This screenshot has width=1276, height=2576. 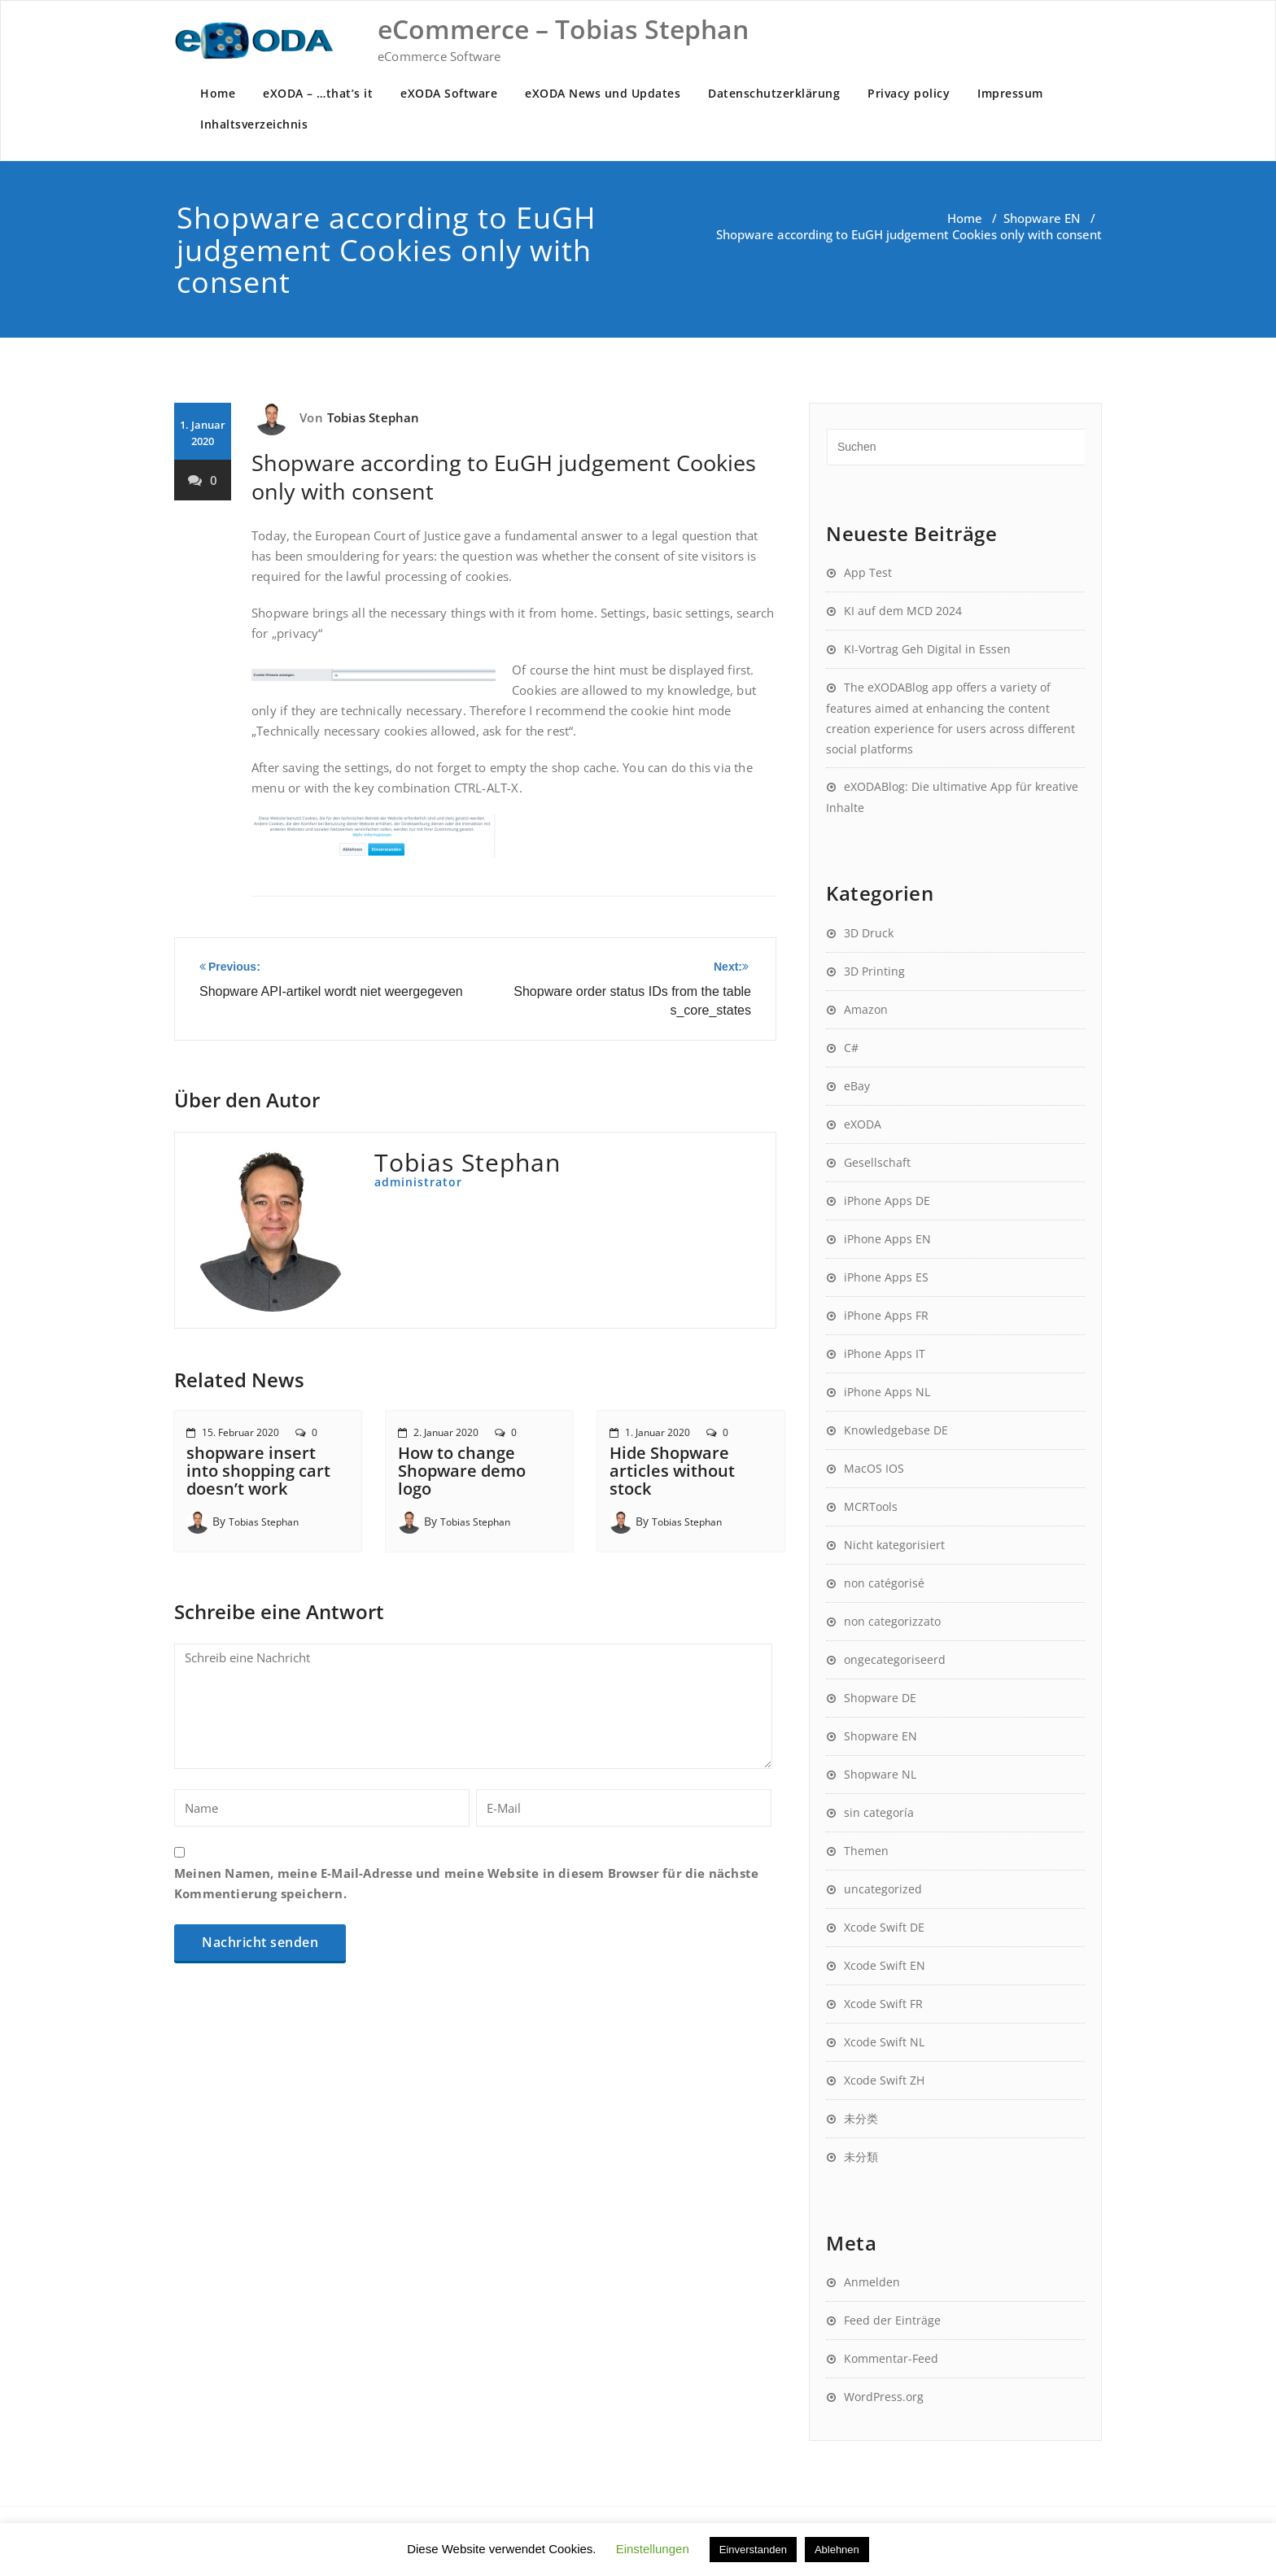 What do you see at coordinates (884, 1353) in the screenshot?
I see `iPhone Apps IT` at bounding box center [884, 1353].